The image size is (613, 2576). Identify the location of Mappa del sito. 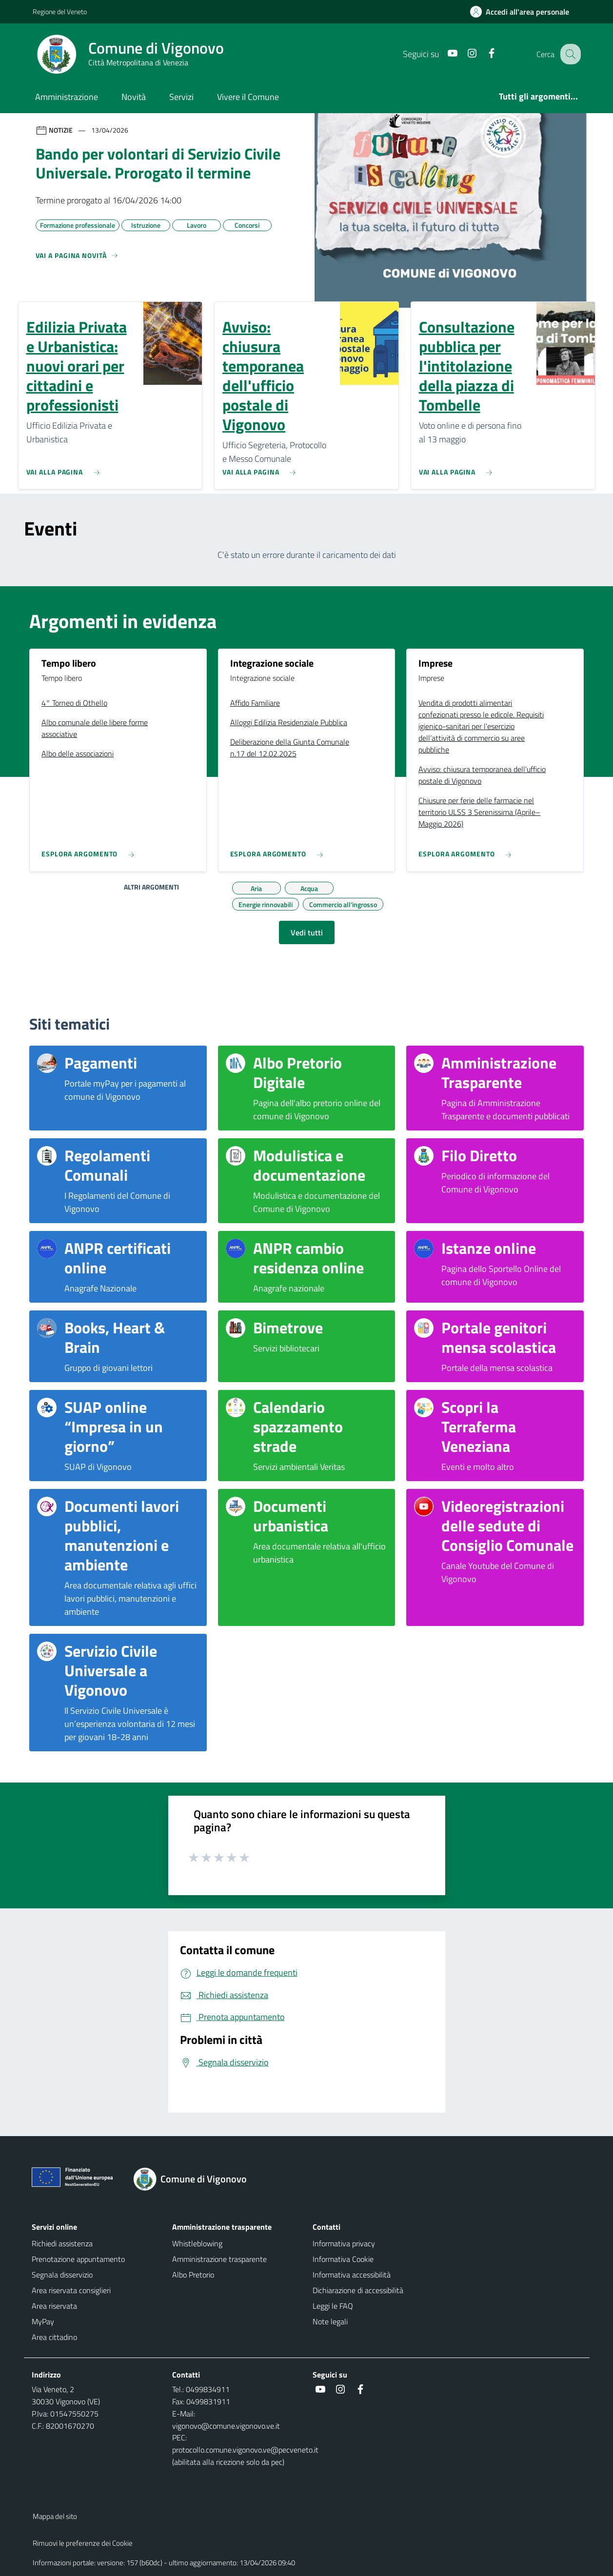
(55, 2516).